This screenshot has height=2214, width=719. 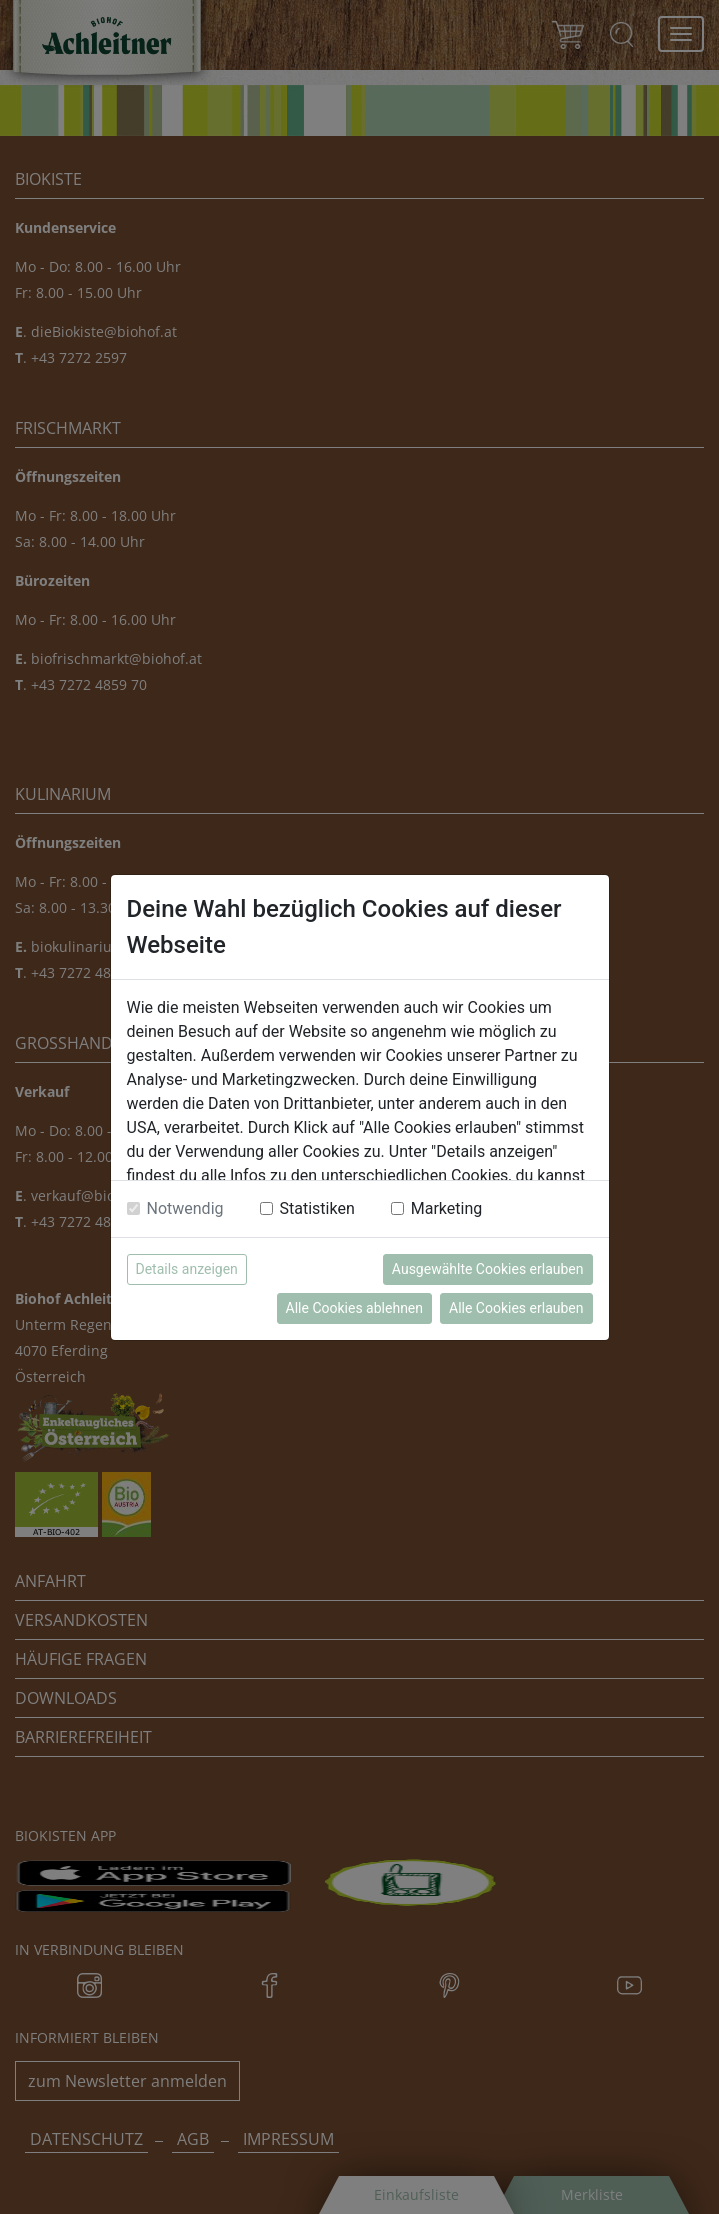 I want to click on Alle Cookies ablehnen, so click(x=354, y=1308).